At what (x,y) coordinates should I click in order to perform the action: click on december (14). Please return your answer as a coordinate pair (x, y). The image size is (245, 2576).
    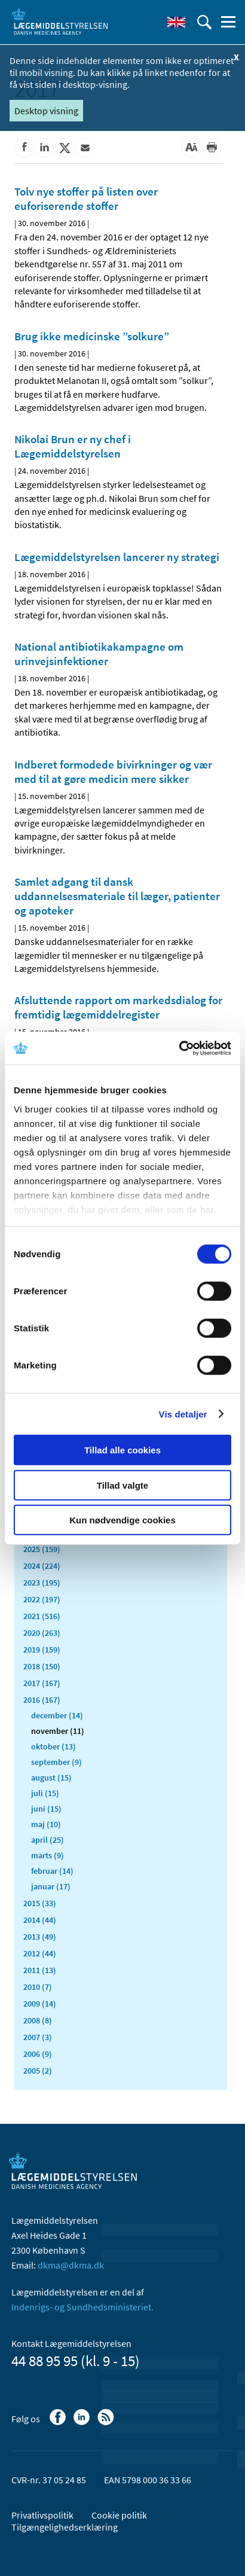
    Looking at the image, I should click on (57, 1715).